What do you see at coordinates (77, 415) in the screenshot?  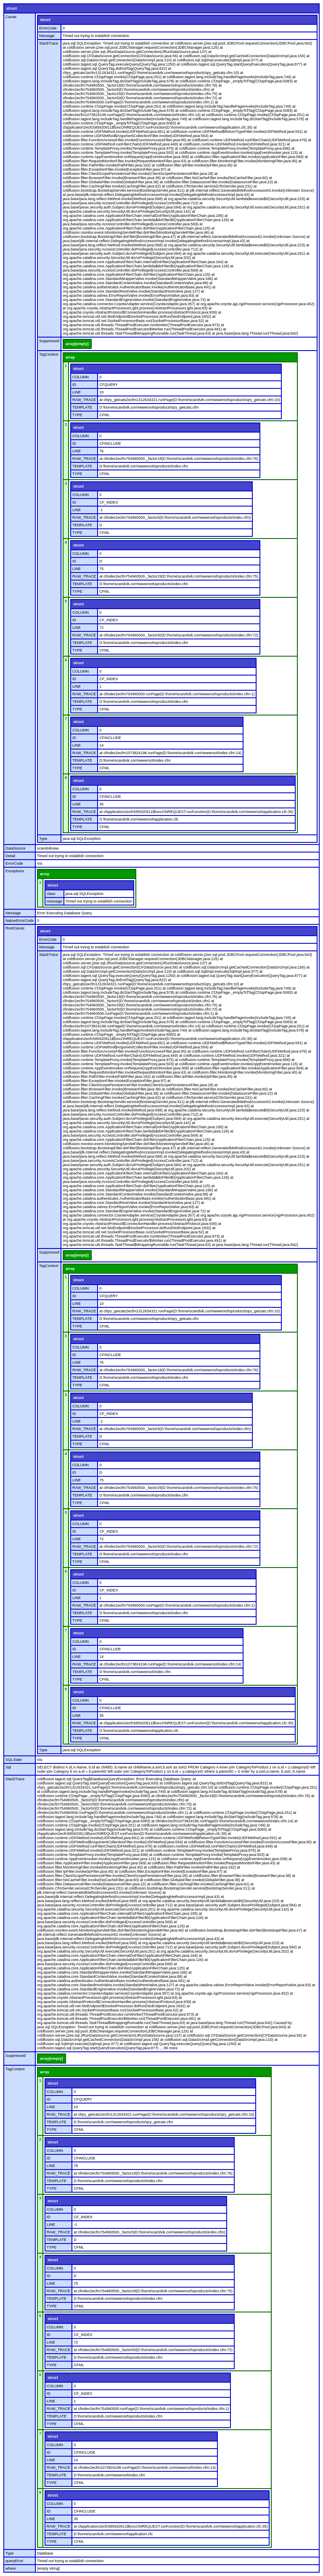 I see `TYPE` at bounding box center [77, 415].